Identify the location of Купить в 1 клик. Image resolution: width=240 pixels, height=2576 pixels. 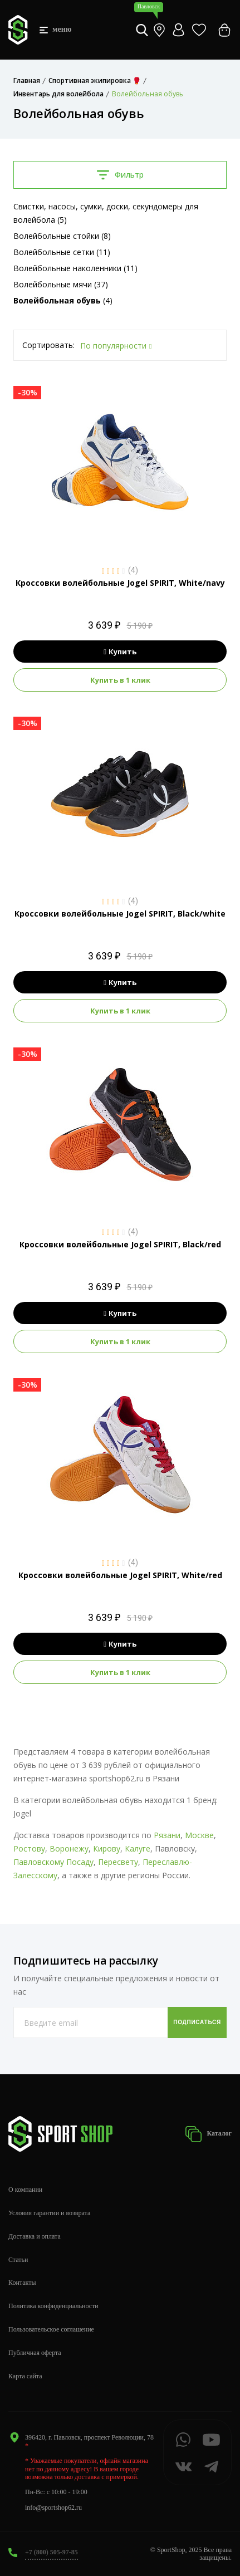
(120, 680).